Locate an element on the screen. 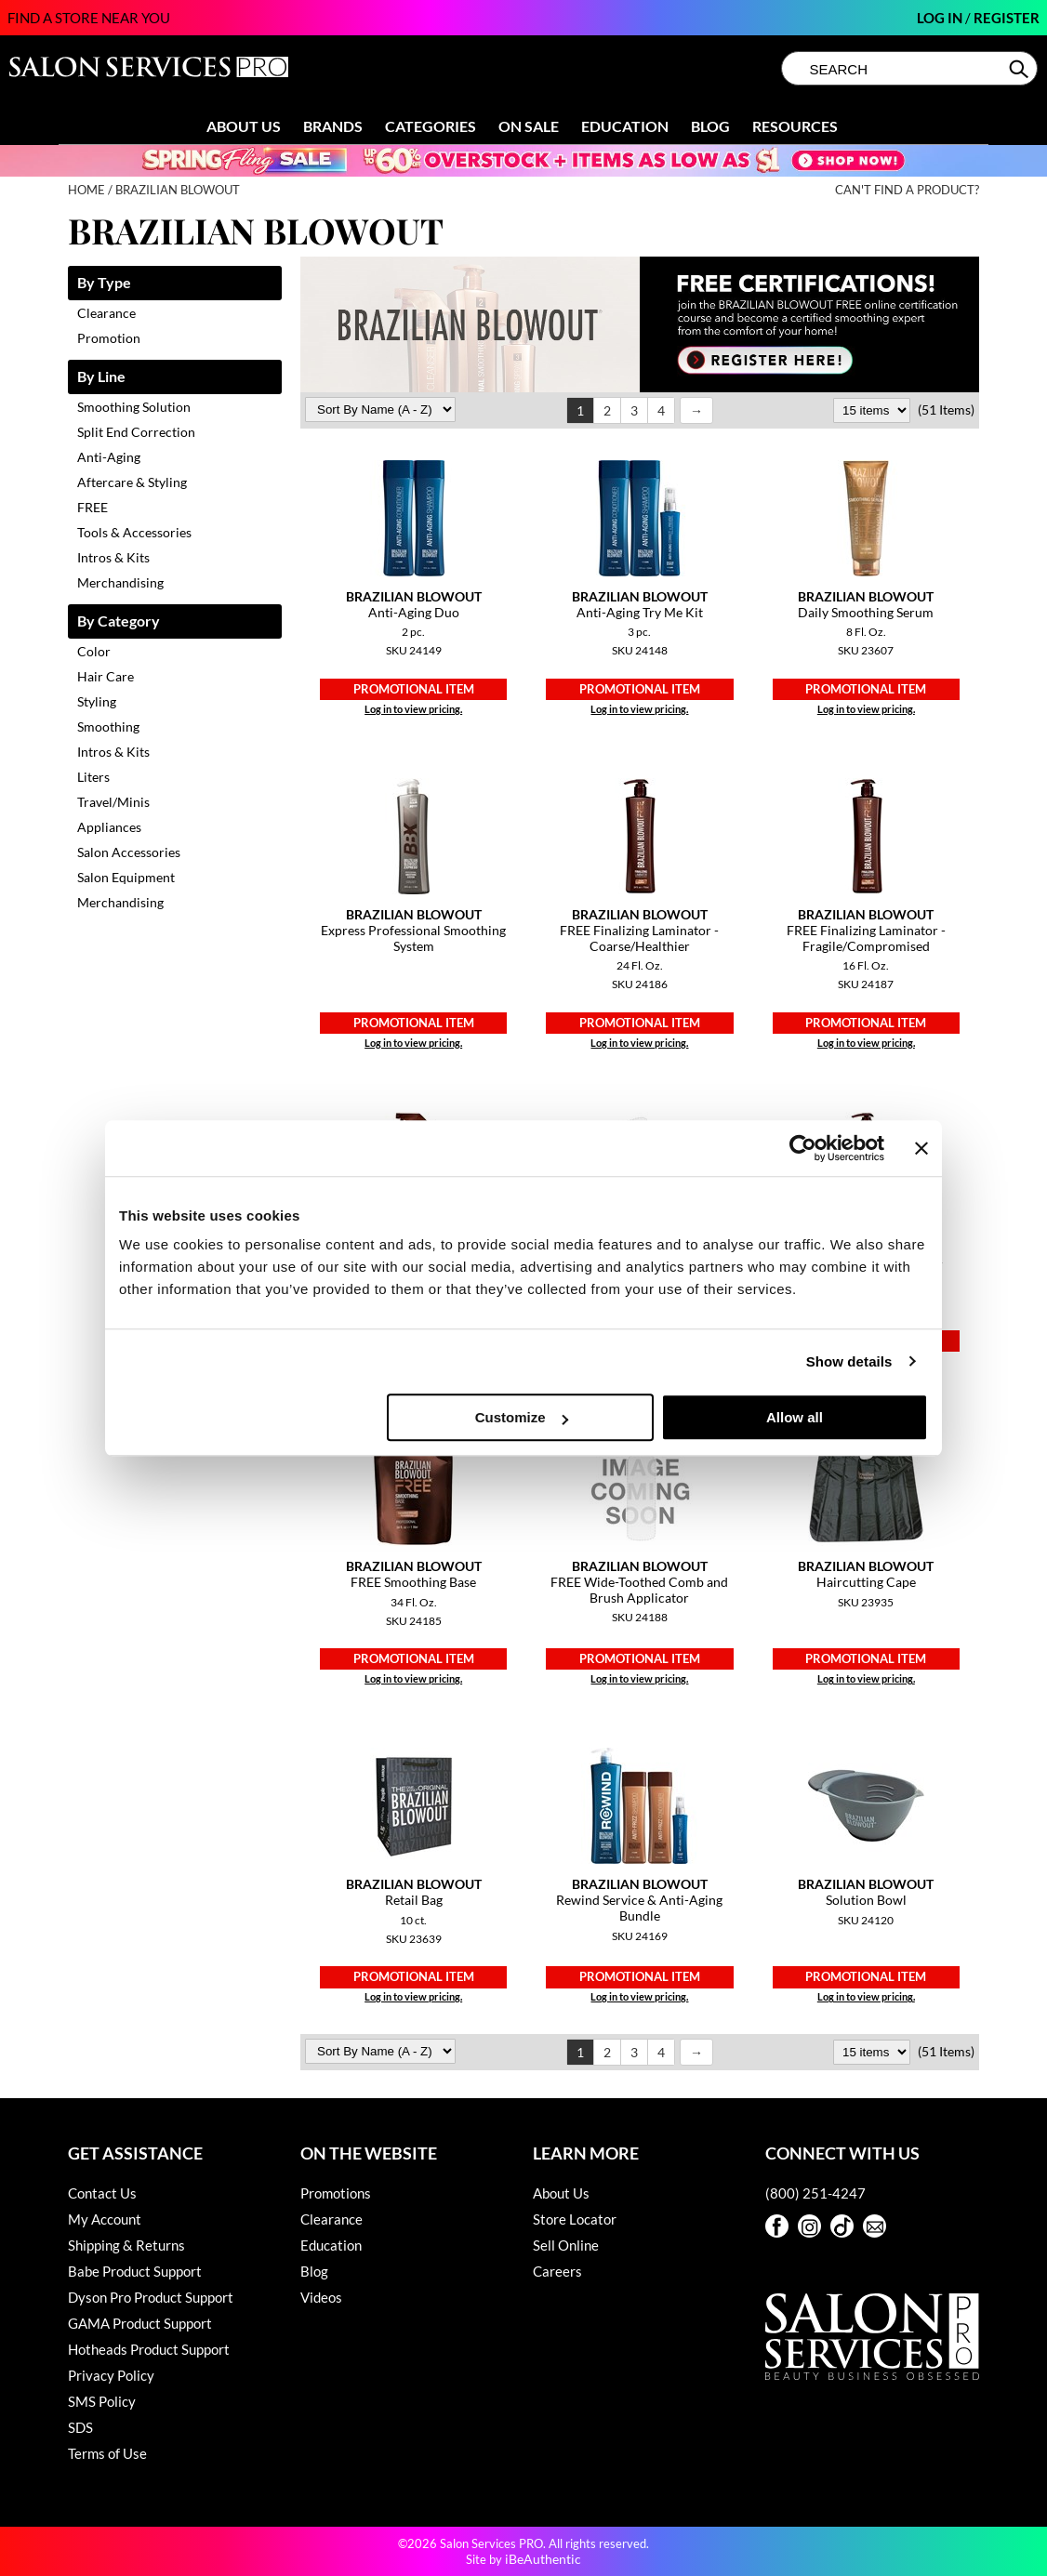 The height and width of the screenshot is (2576, 1047). Hair Care is located at coordinates (105, 676).